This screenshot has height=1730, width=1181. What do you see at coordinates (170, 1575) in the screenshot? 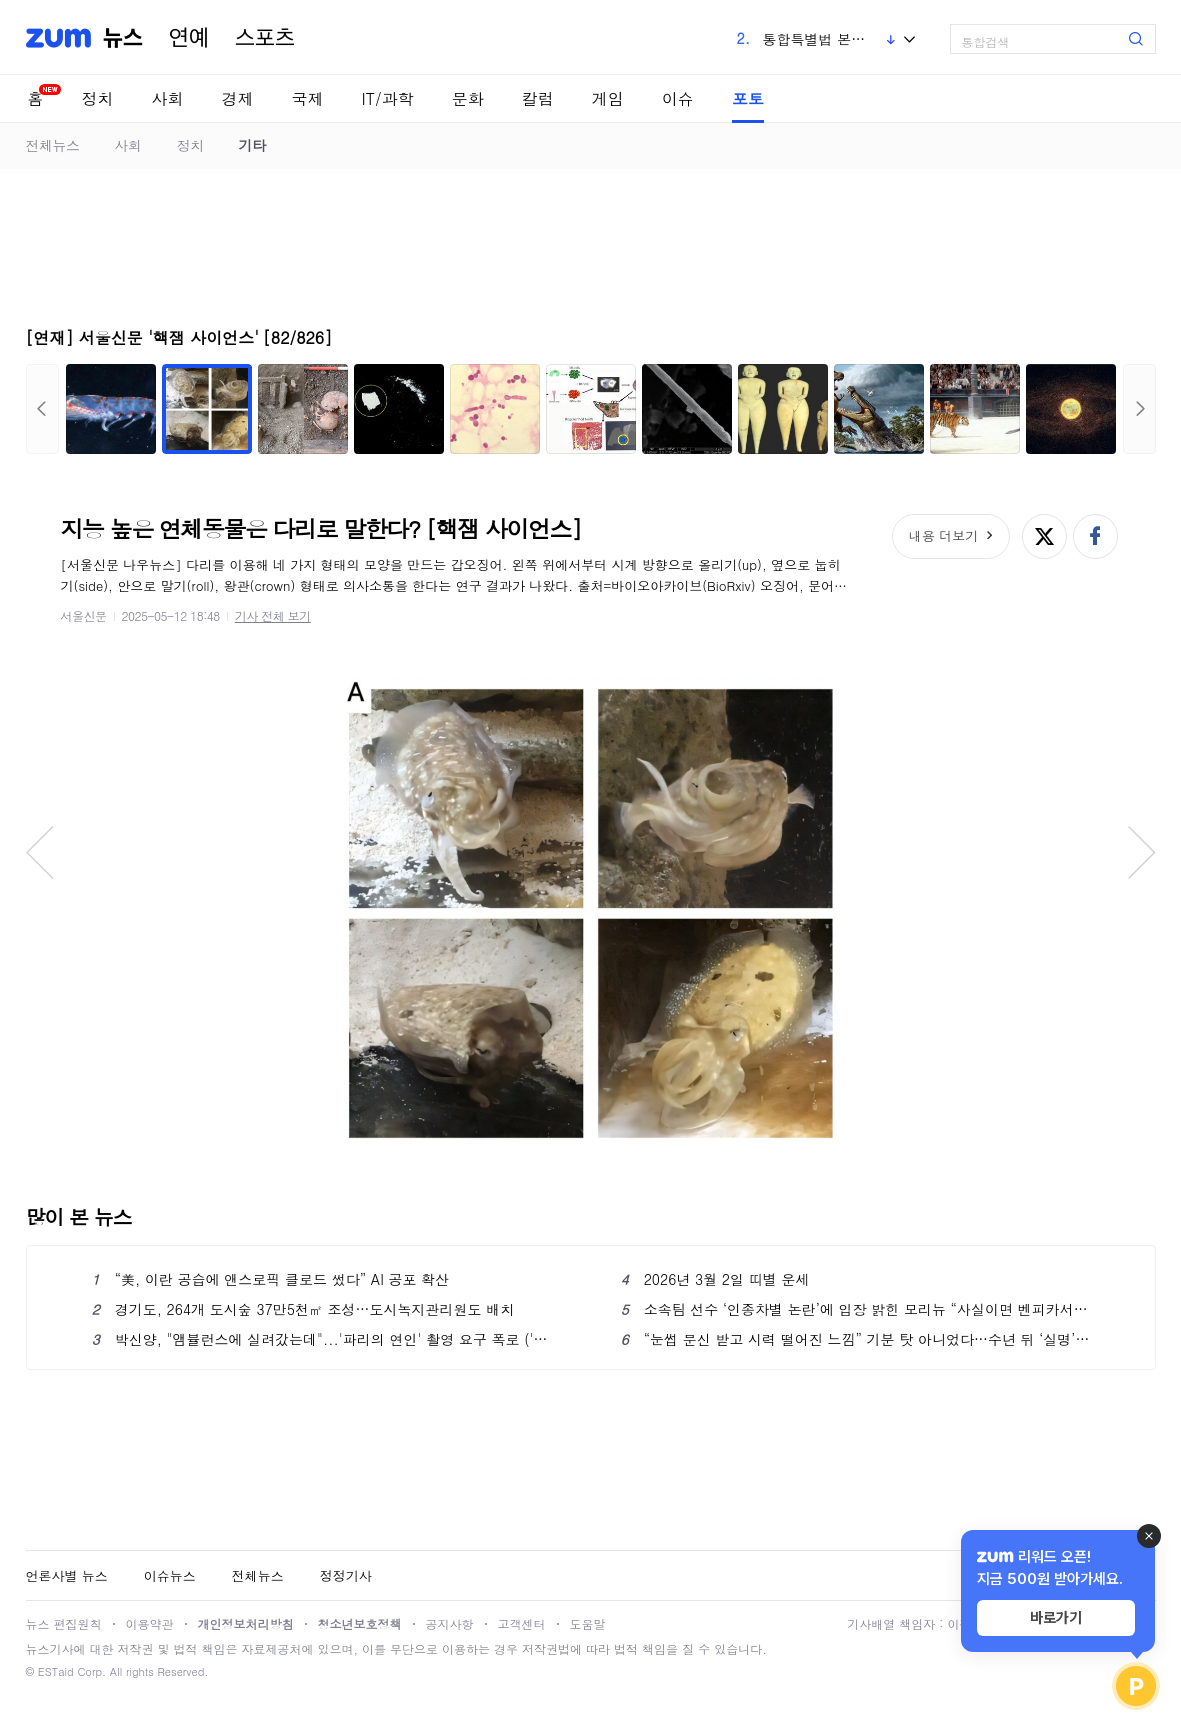
I see `이슈뉴스` at bounding box center [170, 1575].